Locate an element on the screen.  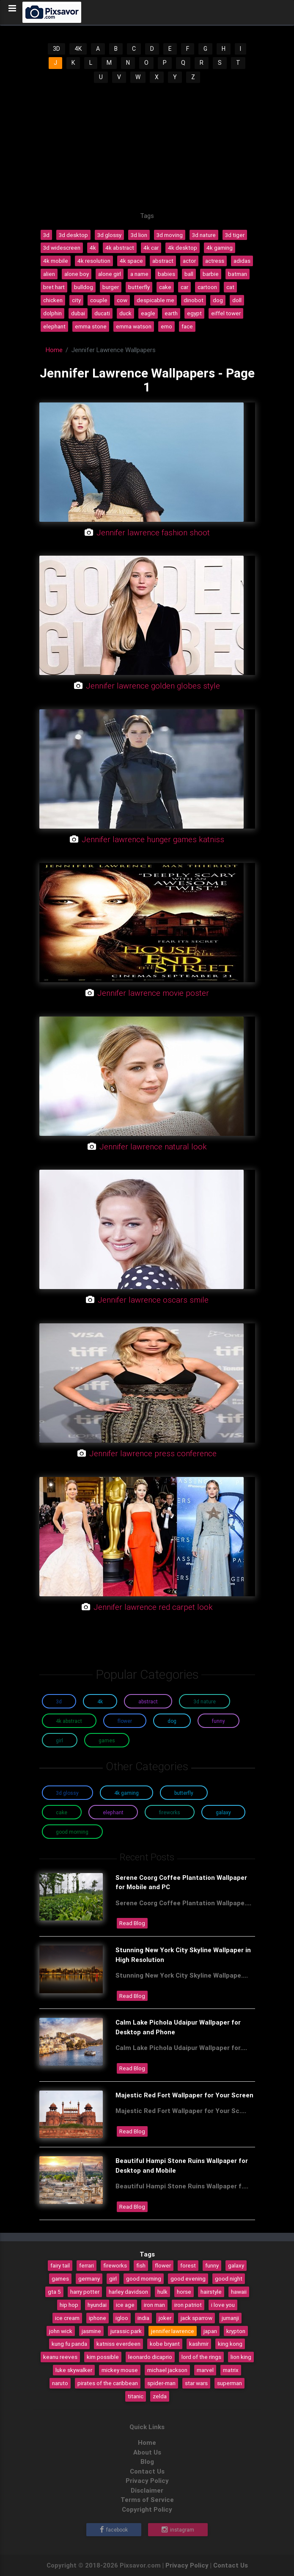
igloo is located at coordinates (121, 2318).